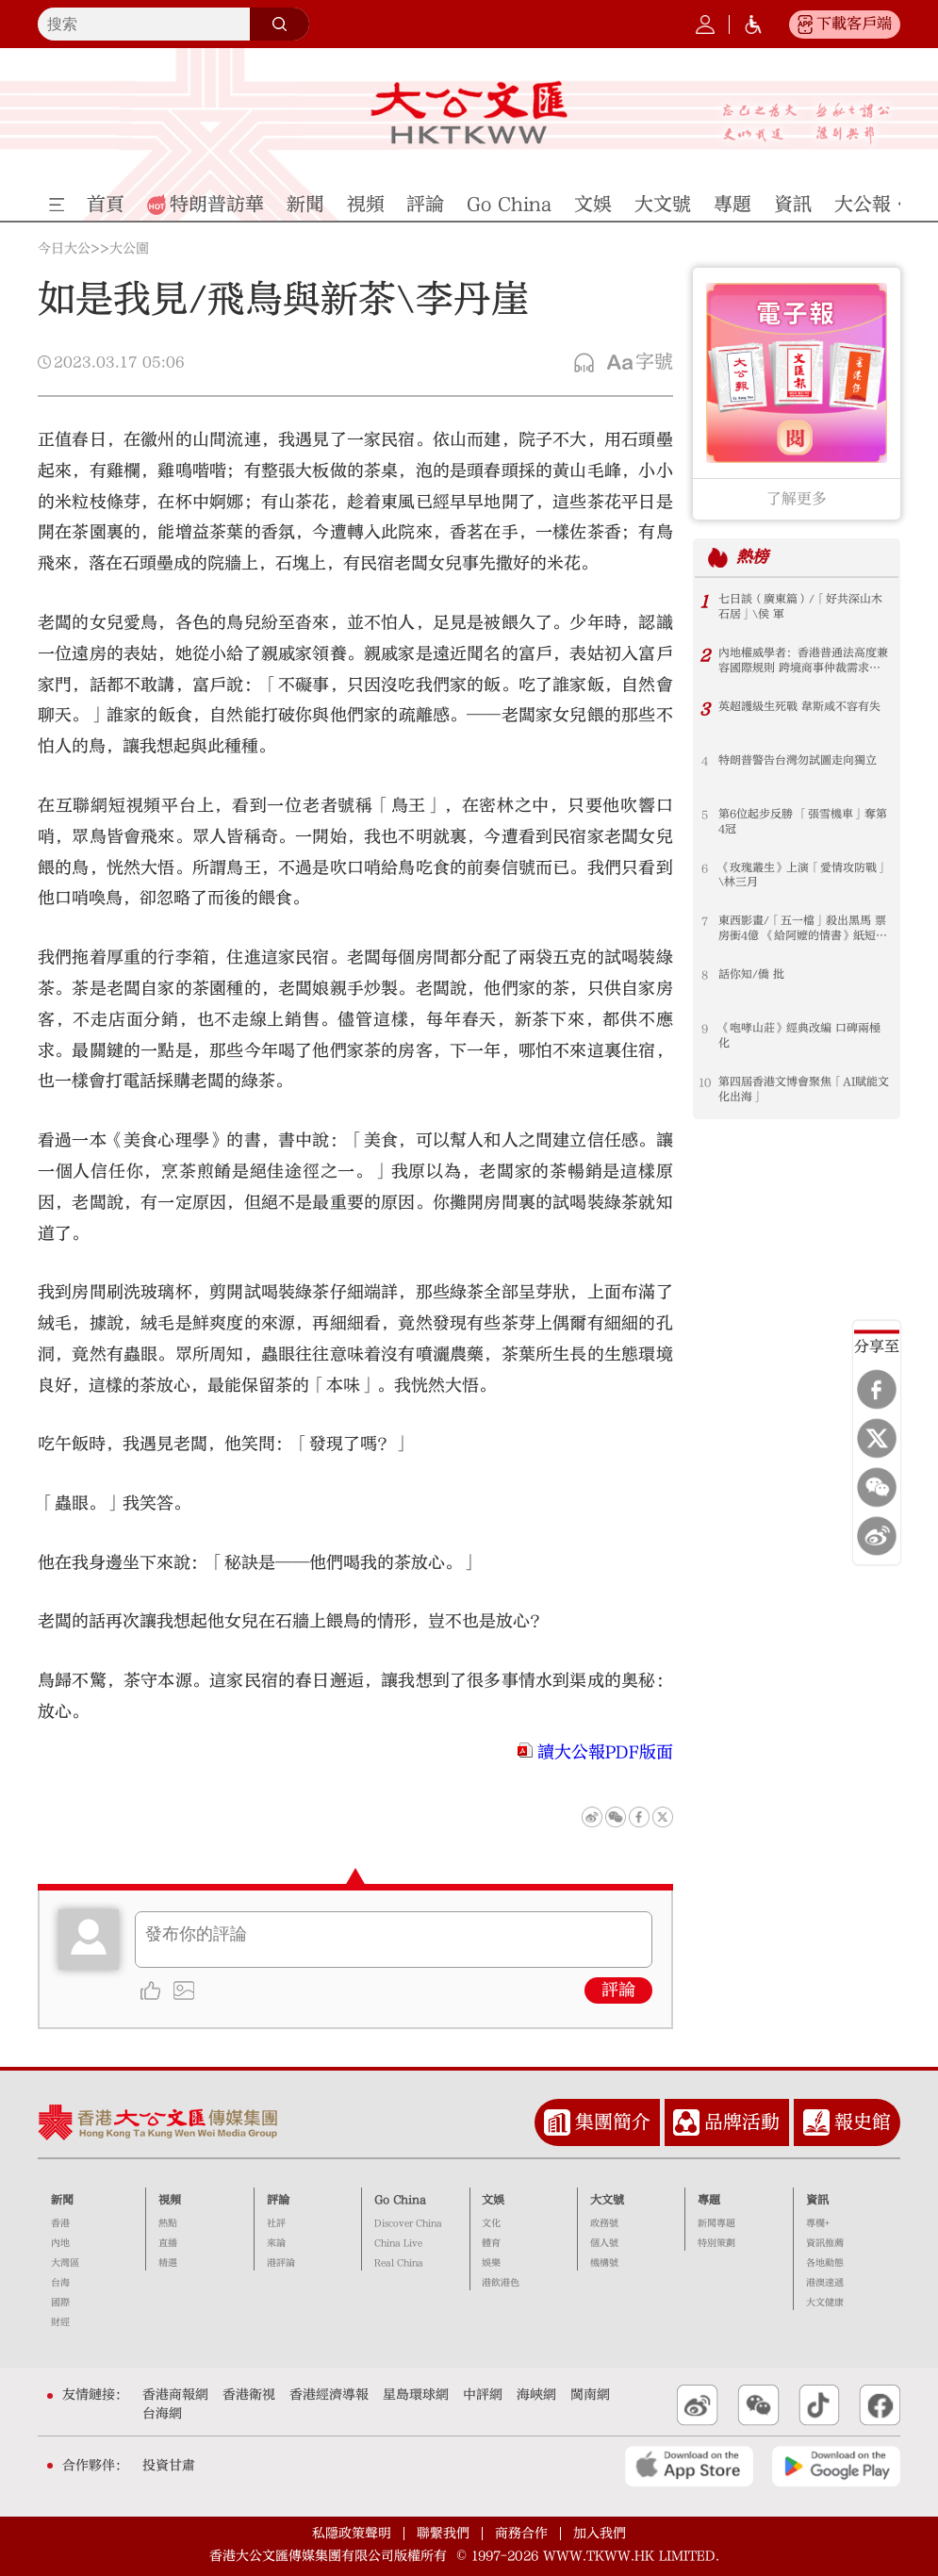 The image size is (938, 2576). What do you see at coordinates (705, 1082) in the screenshot?
I see `10` at bounding box center [705, 1082].